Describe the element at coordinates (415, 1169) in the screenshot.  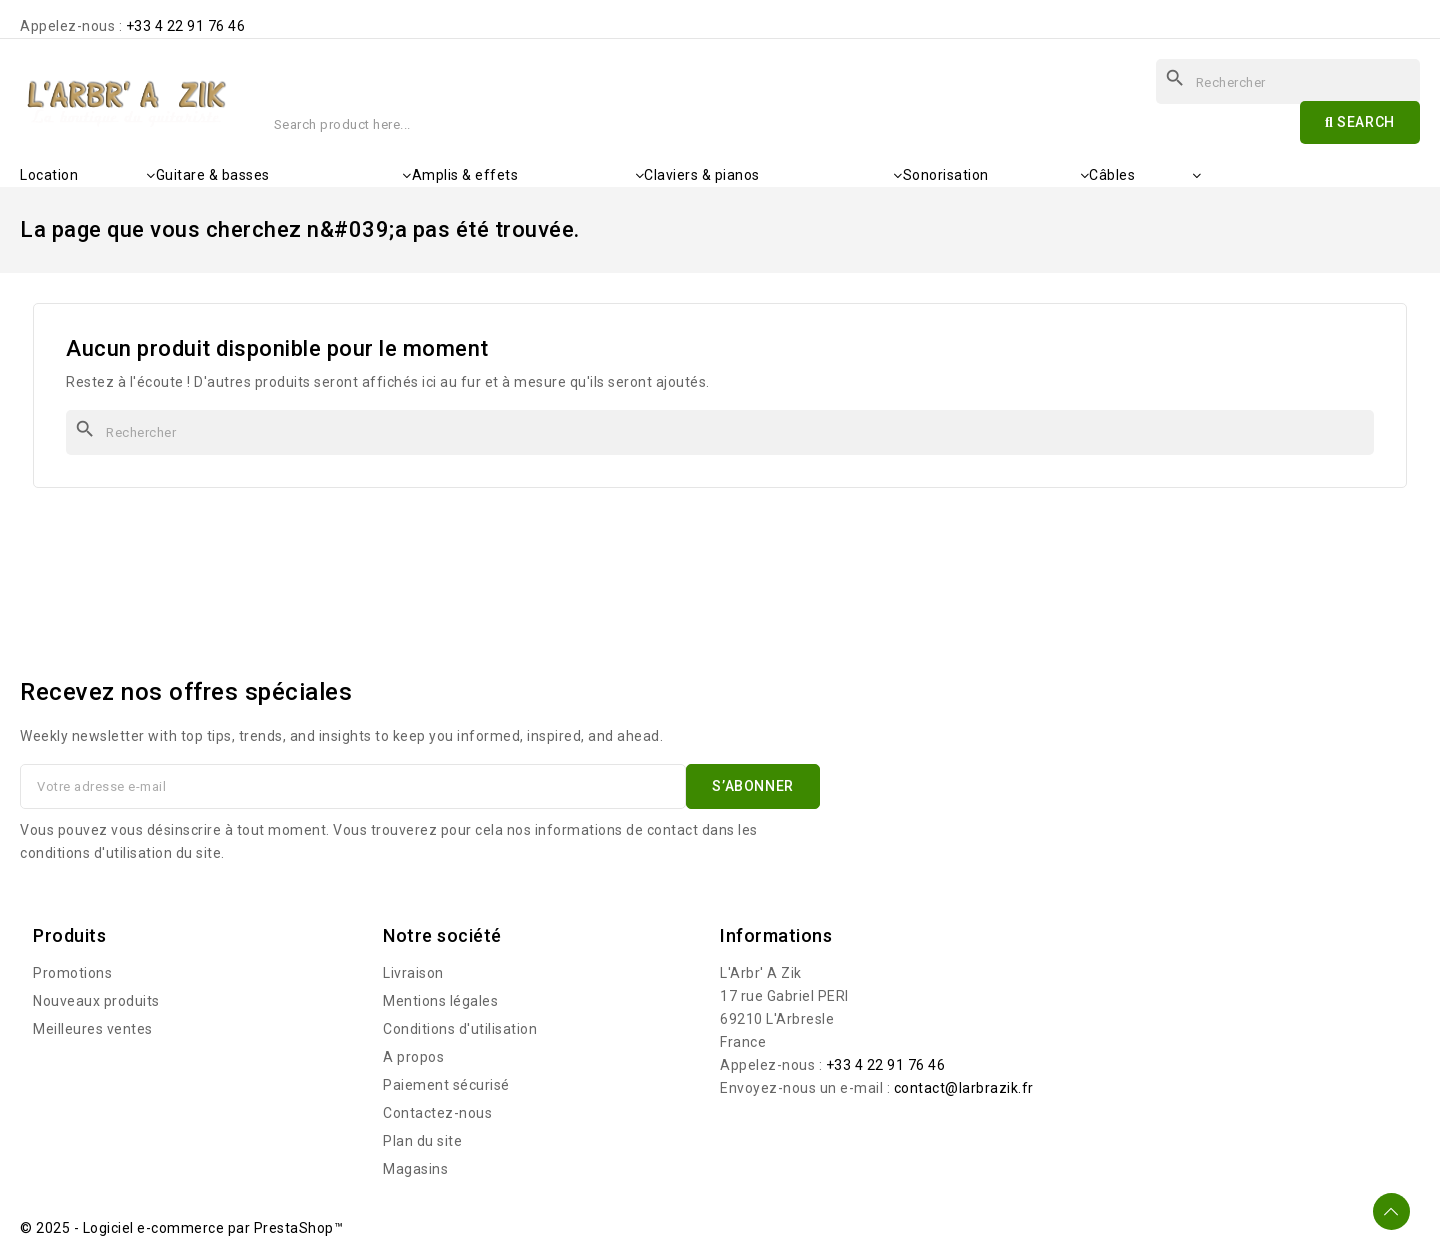
I see `Magasins` at that location.